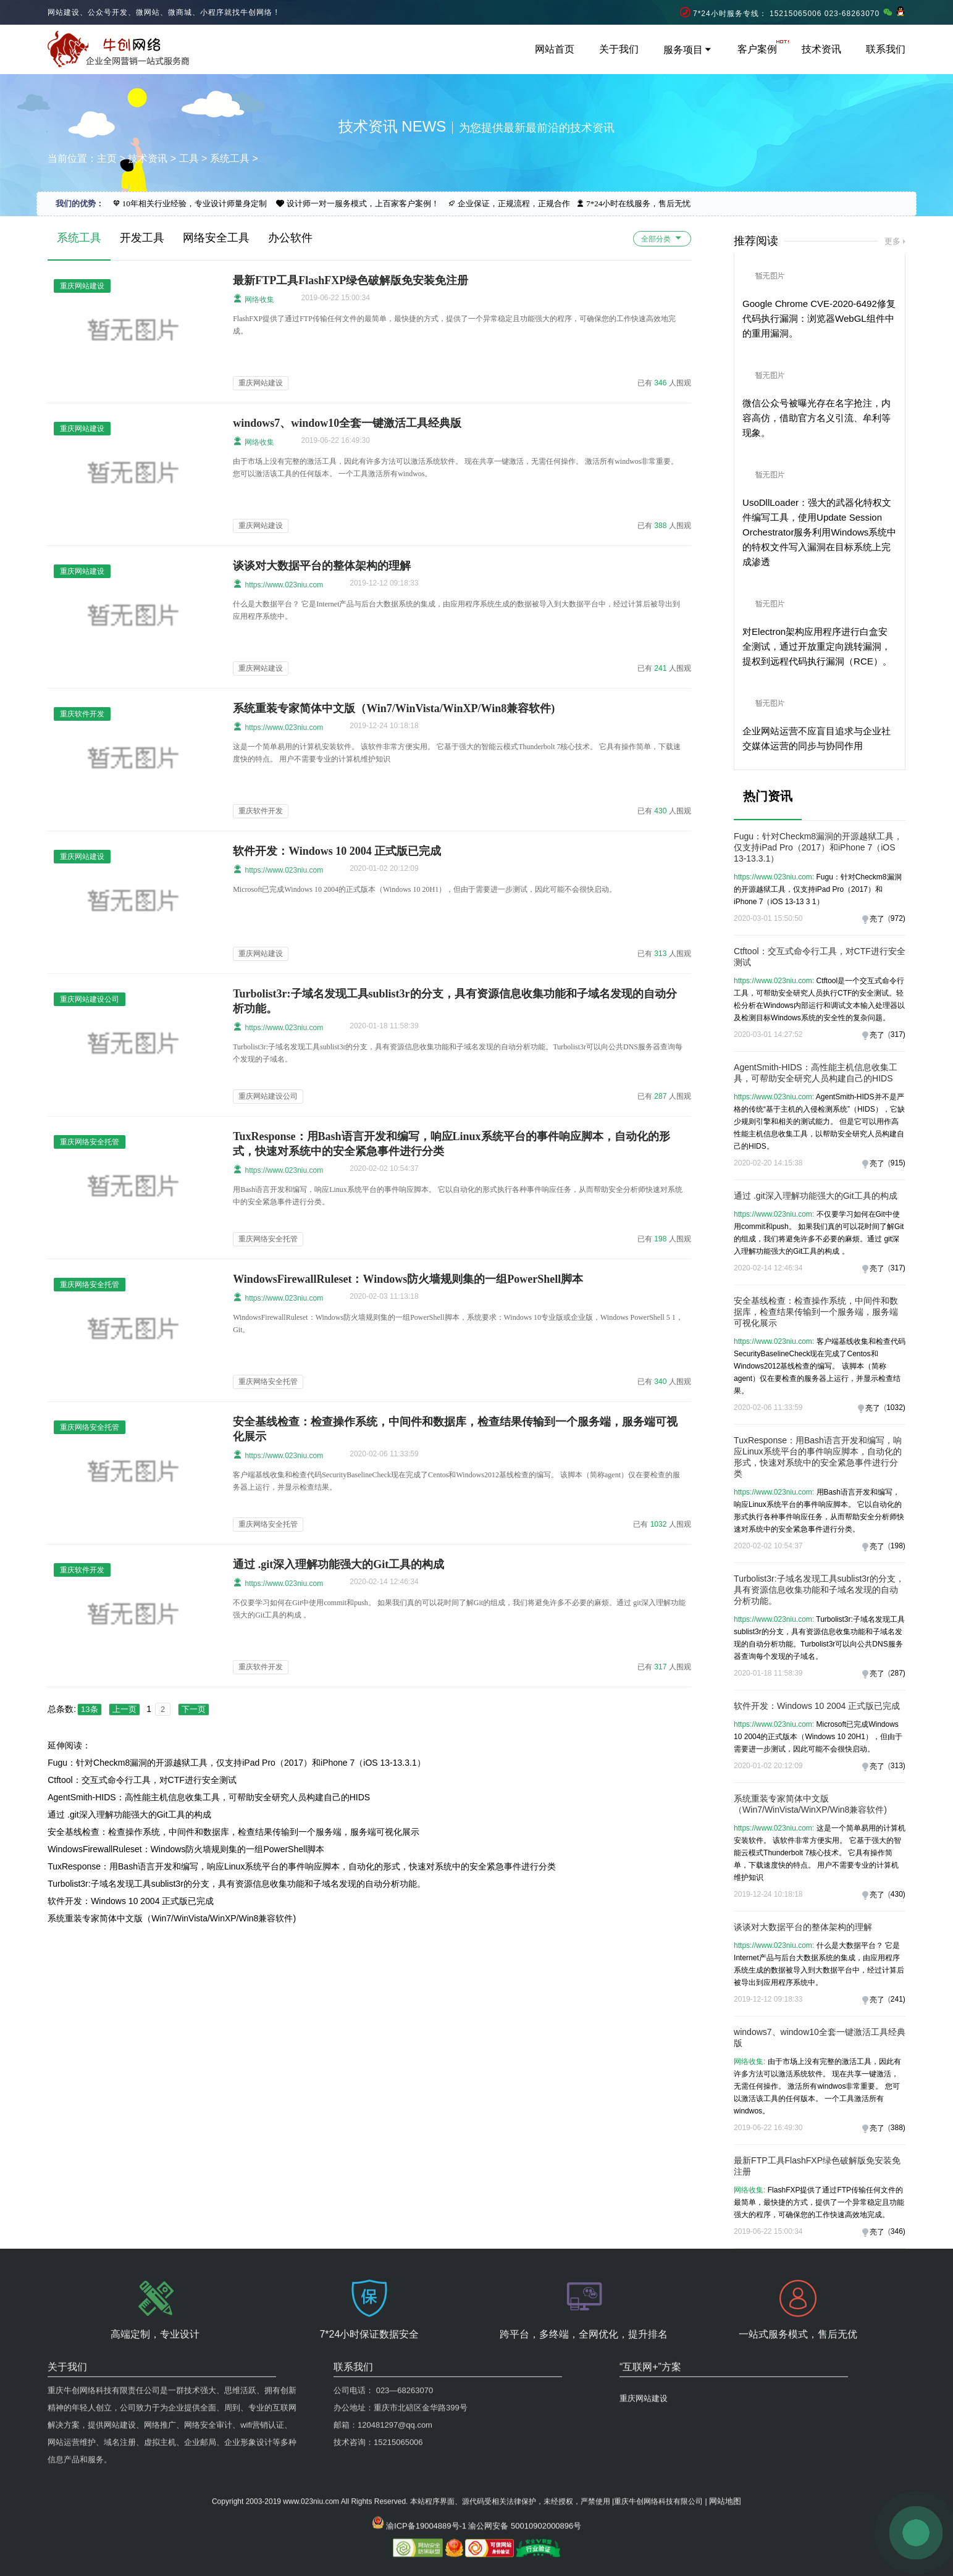  I want to click on 技术资讯, so click(821, 49).